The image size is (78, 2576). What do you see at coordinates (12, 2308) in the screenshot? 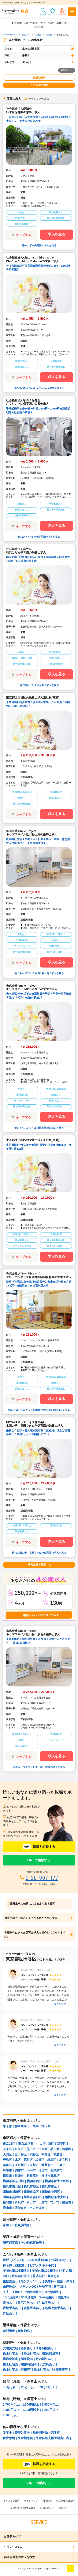
I see `皆勤手当あり` at bounding box center [12, 2308].